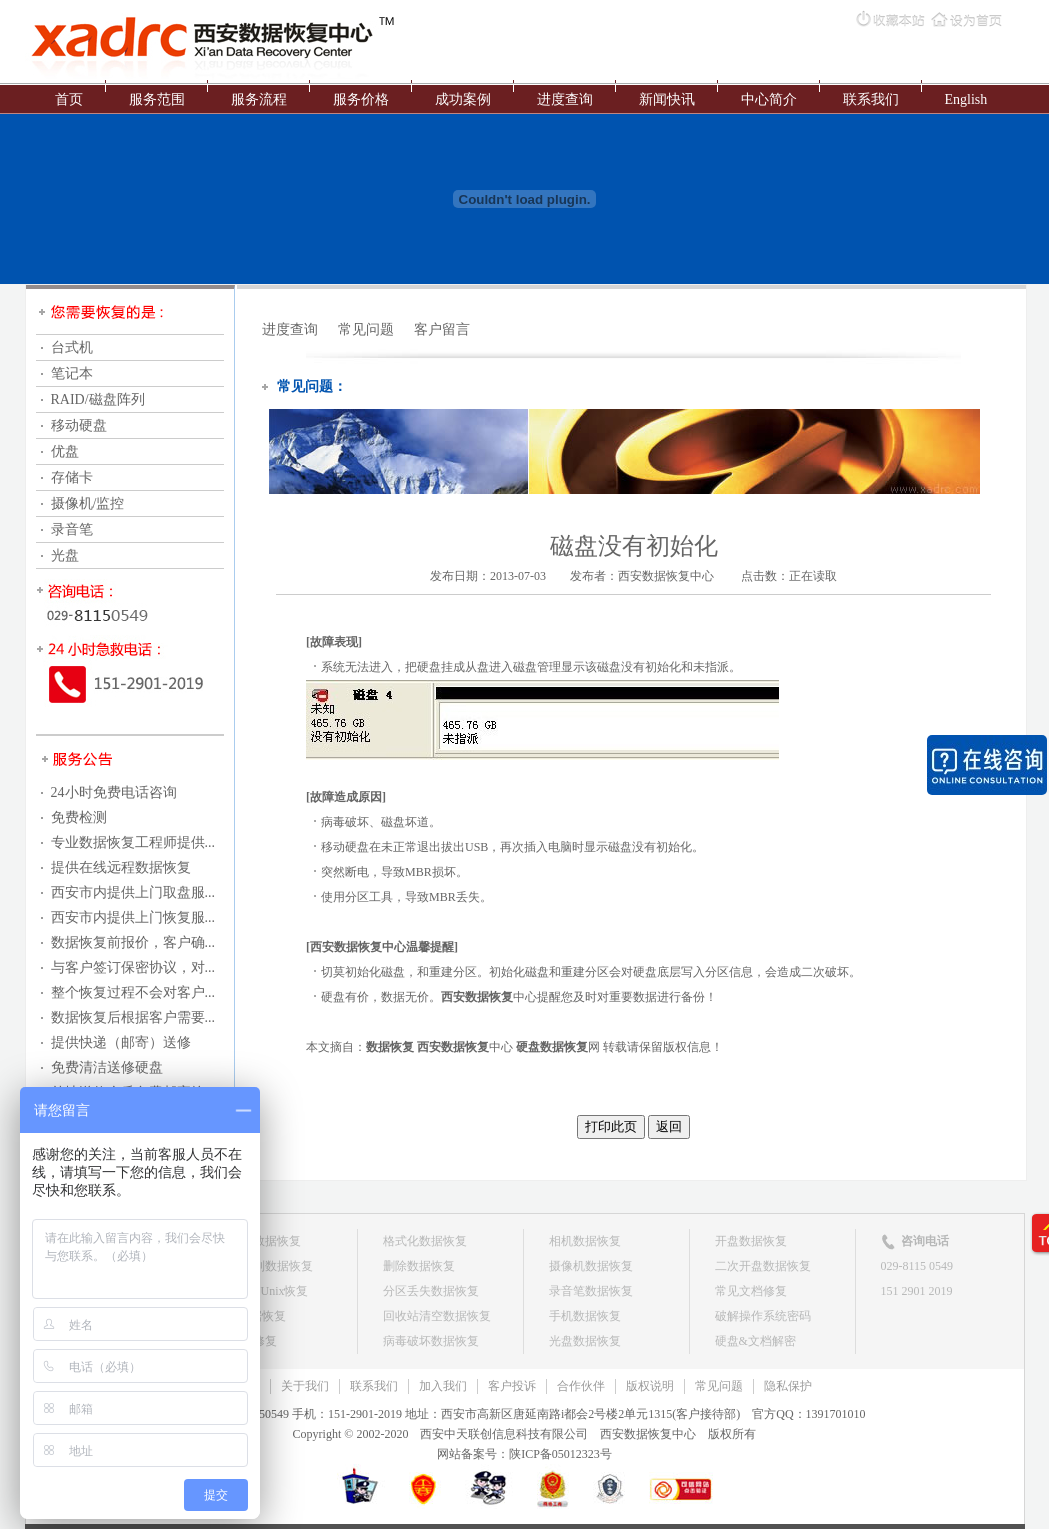 This screenshot has width=1049, height=1529. Describe the element at coordinates (79, 817) in the screenshot. I see `免费检测` at that location.